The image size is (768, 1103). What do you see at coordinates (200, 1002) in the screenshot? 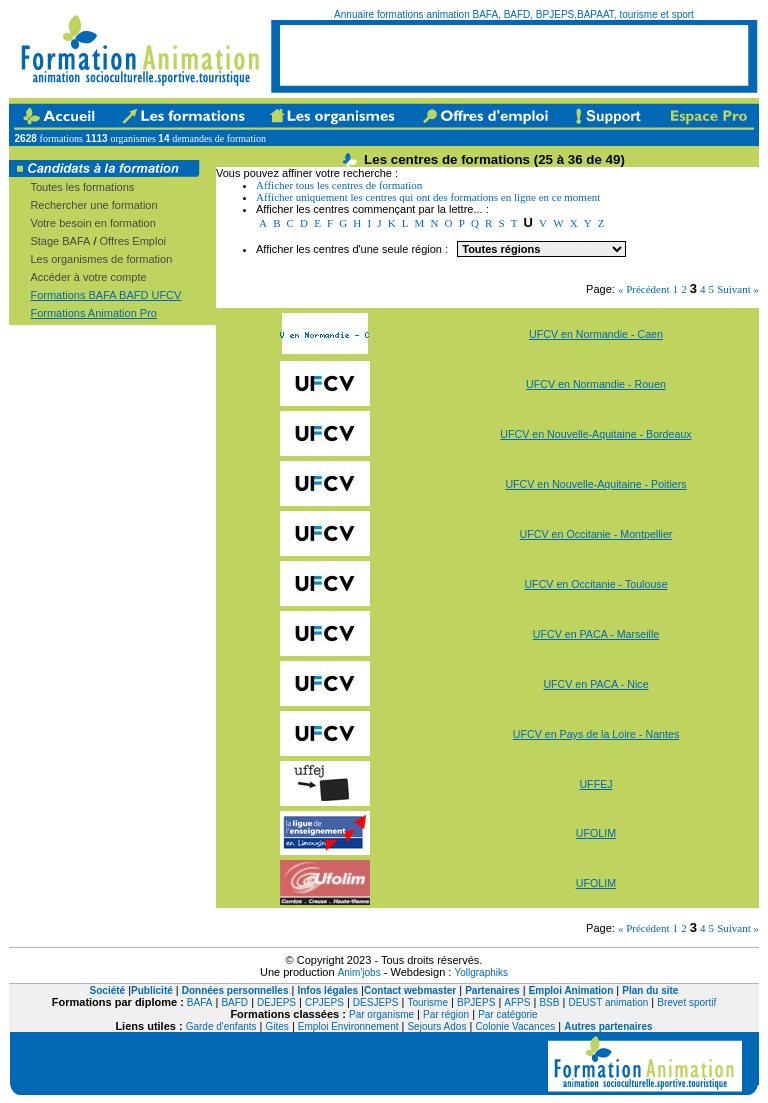
I see `BAFA` at bounding box center [200, 1002].